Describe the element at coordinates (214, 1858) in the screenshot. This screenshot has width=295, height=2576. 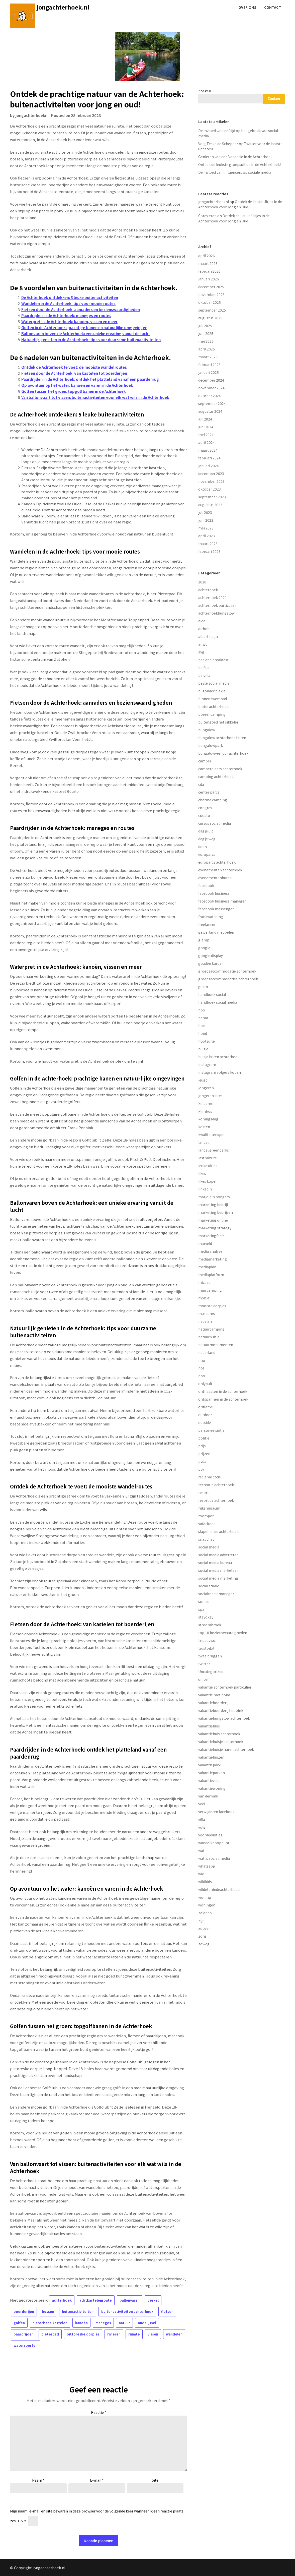
I see `wat is social media` at that location.